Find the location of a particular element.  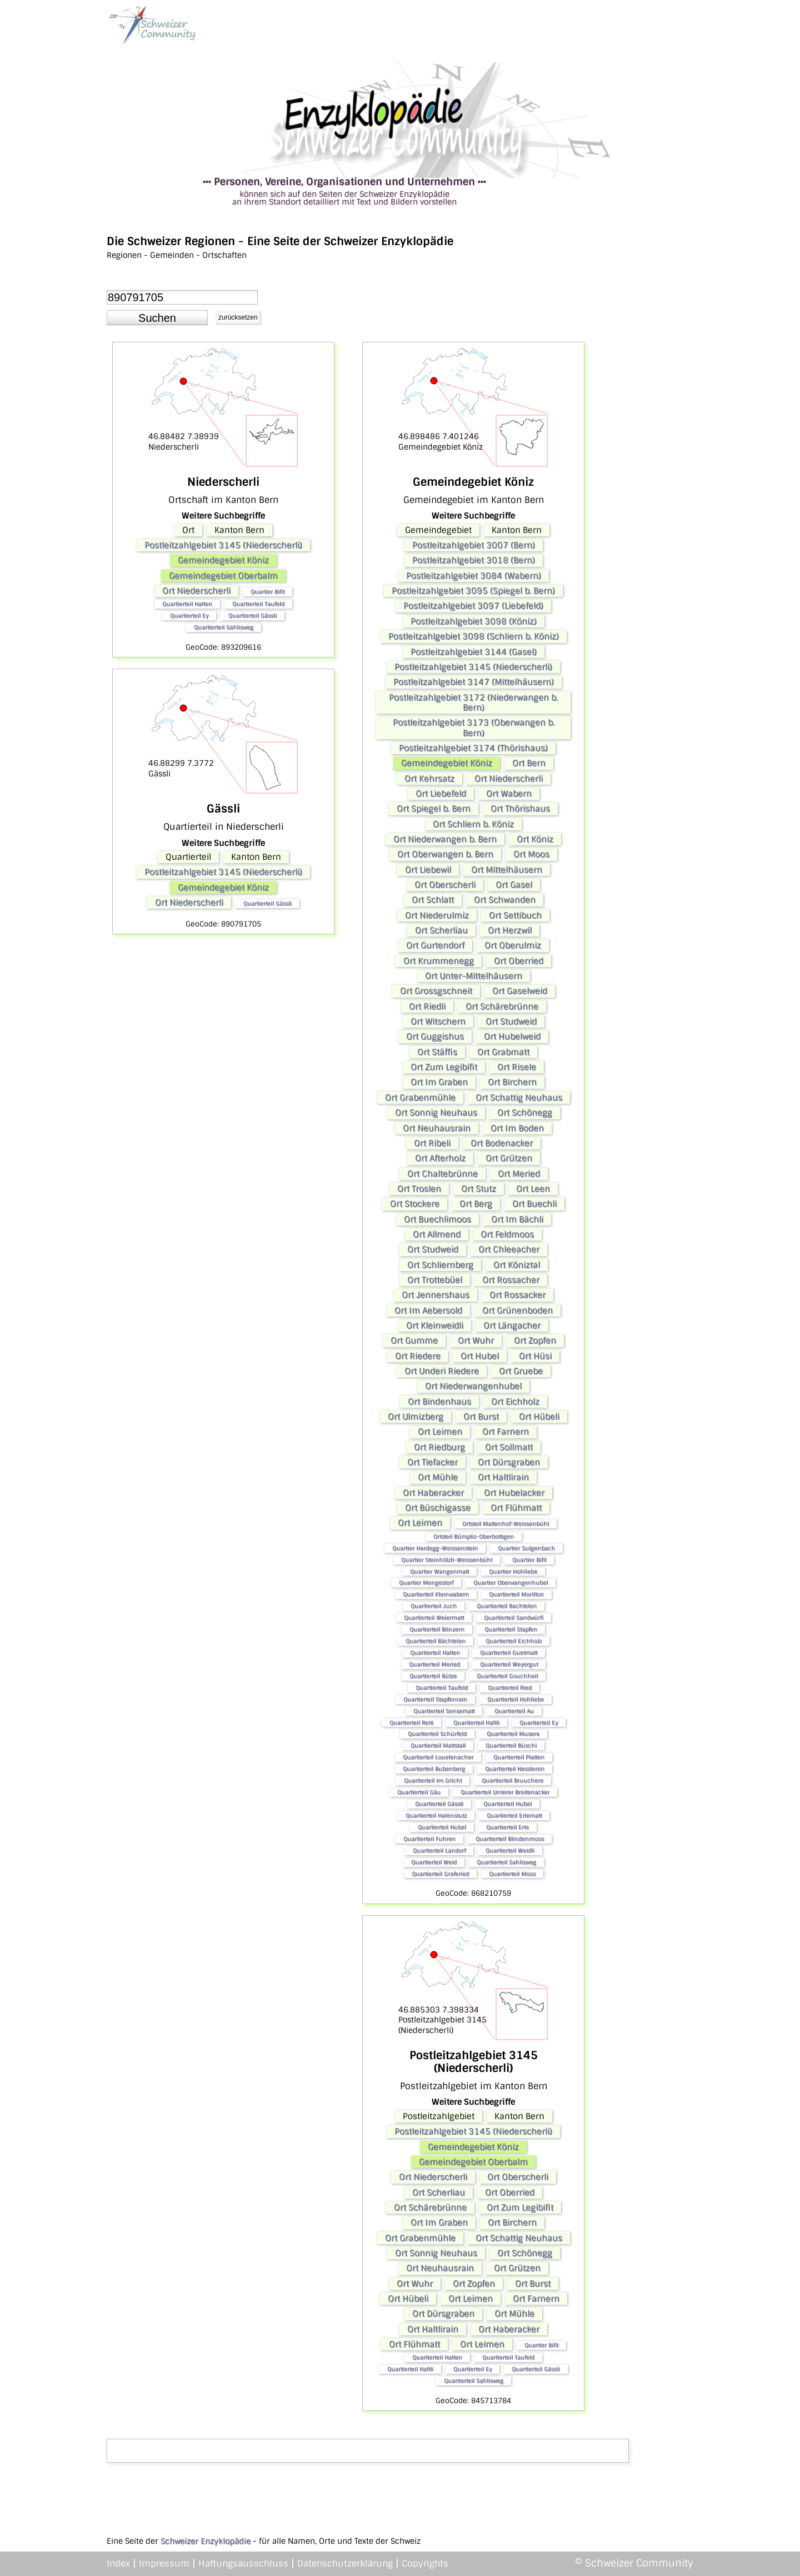

Ort Leen is located at coordinates (533, 1188).